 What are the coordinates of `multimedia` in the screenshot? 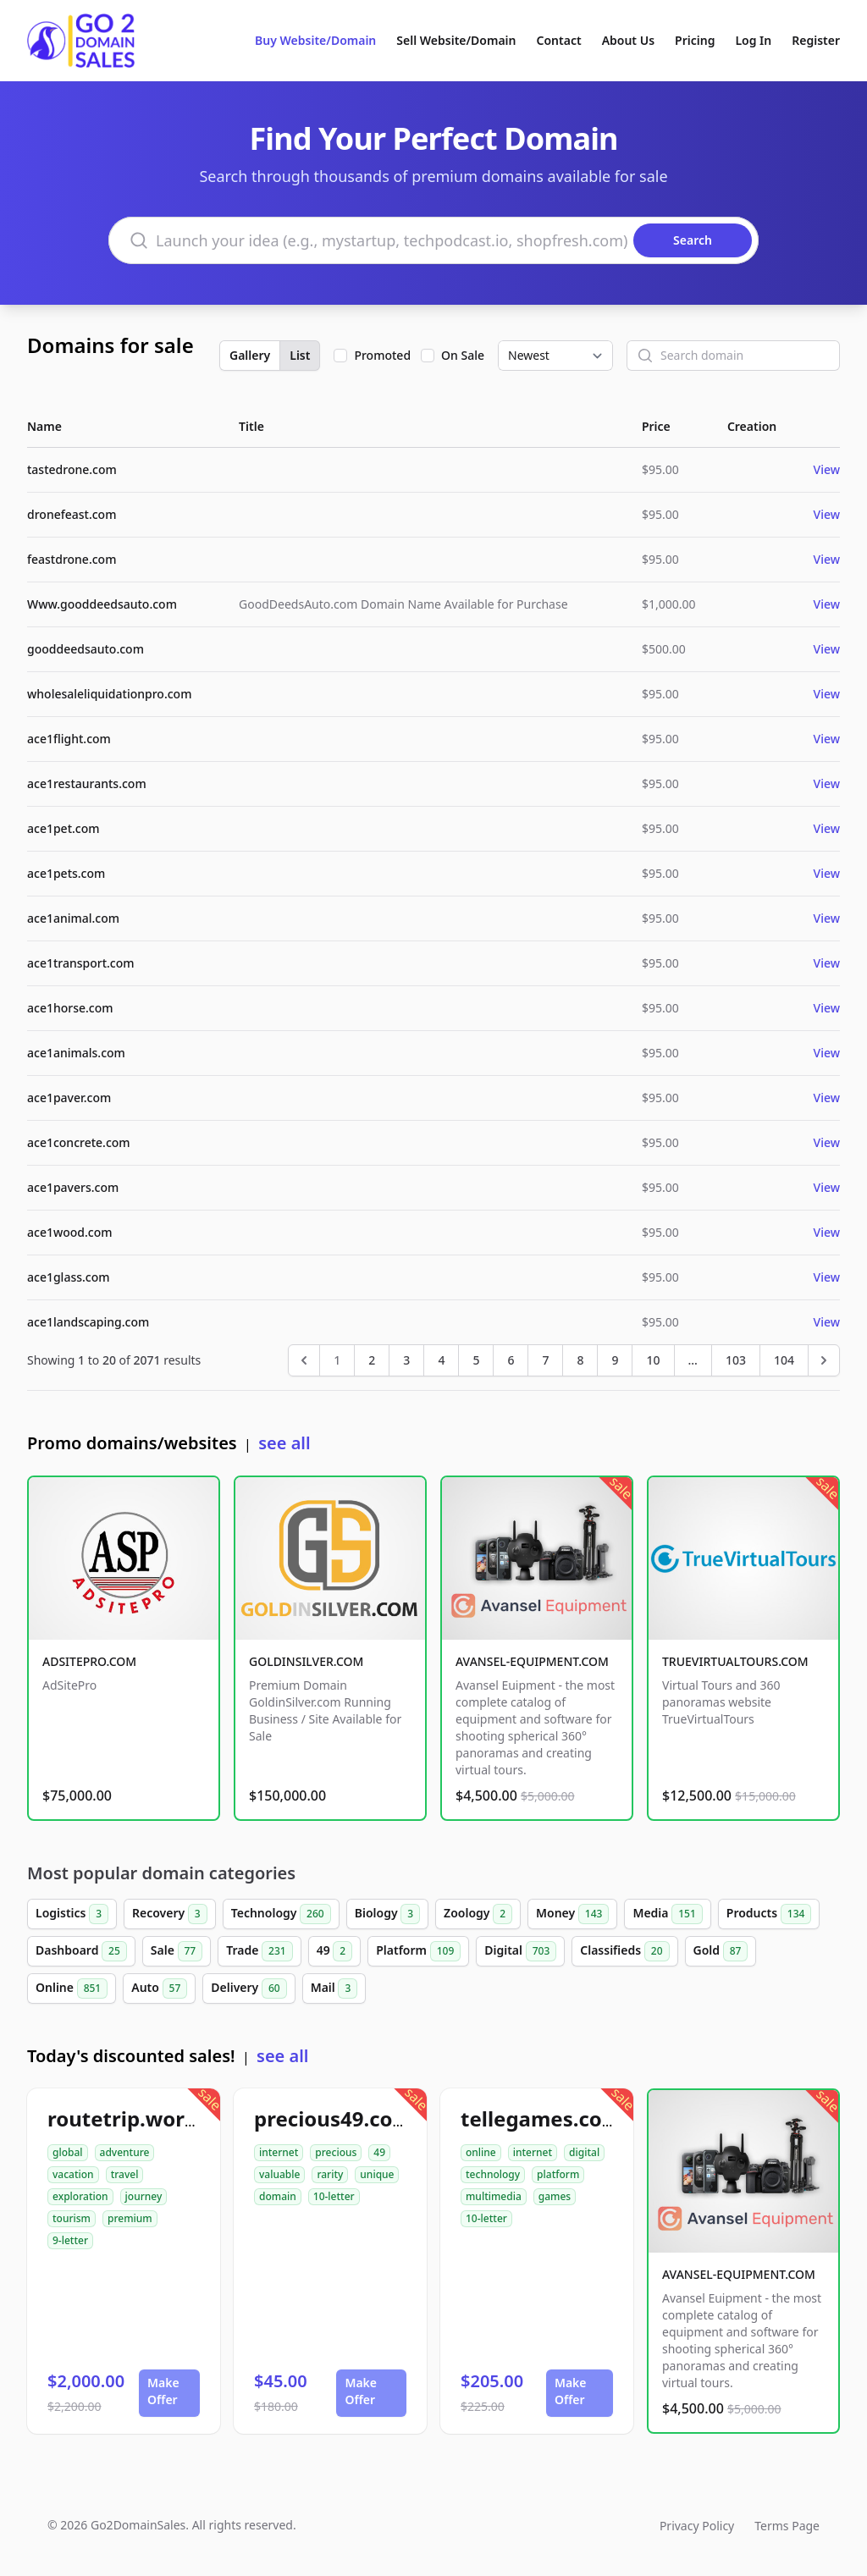 It's located at (494, 2196).